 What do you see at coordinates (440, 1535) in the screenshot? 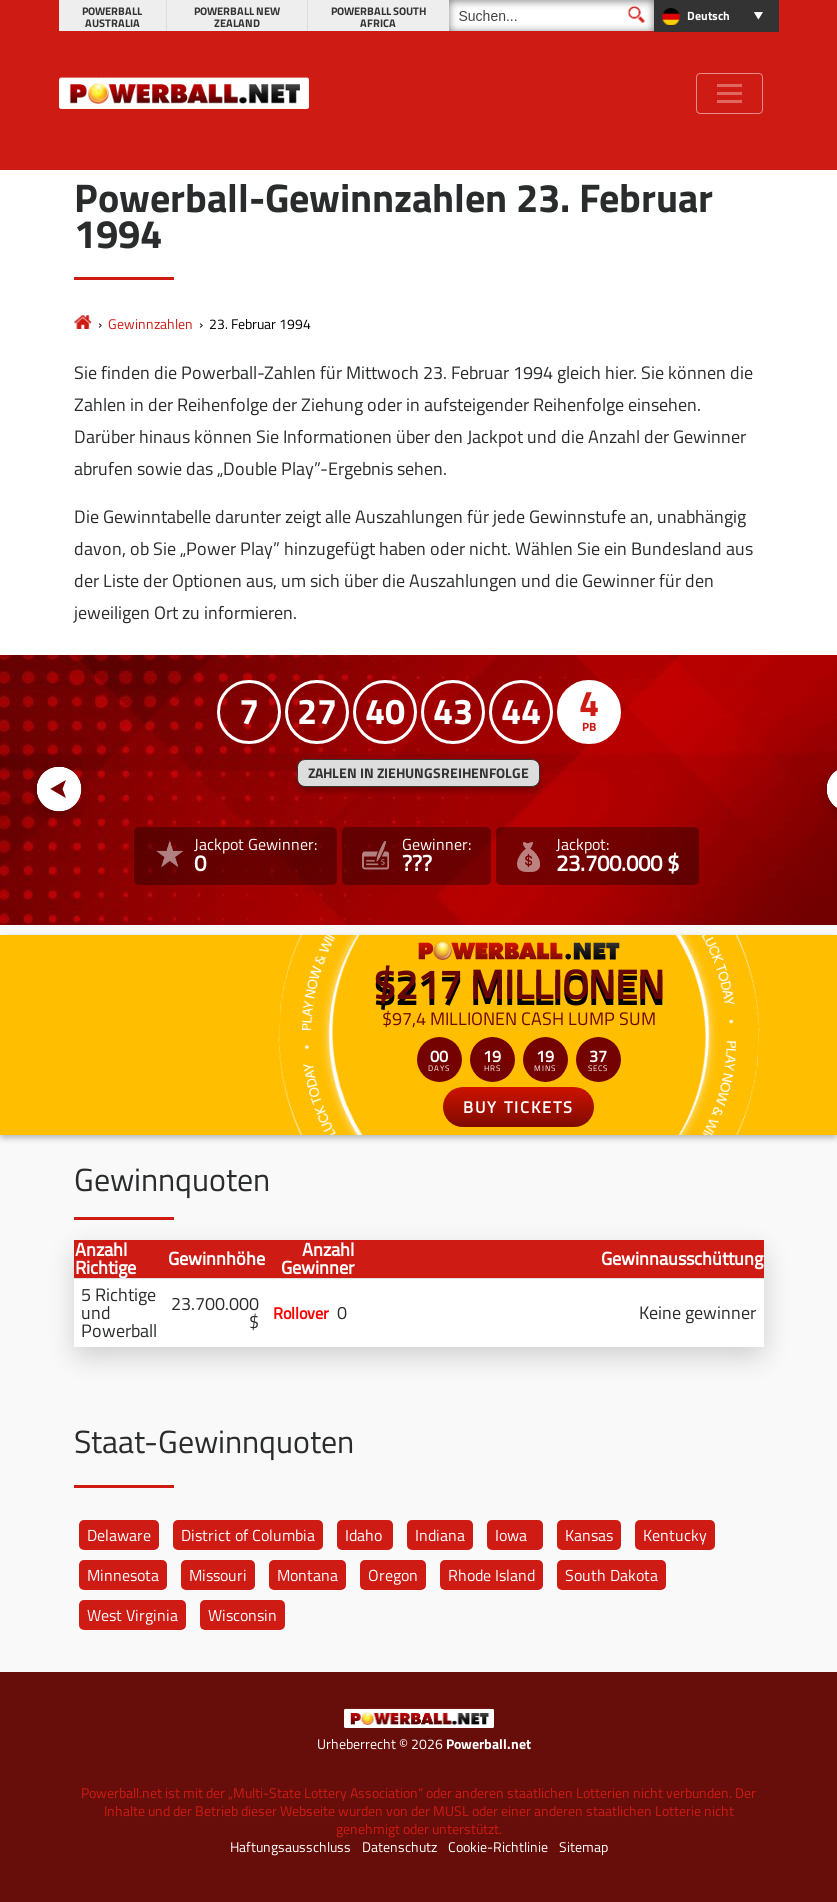
I see `Indiana` at bounding box center [440, 1535].